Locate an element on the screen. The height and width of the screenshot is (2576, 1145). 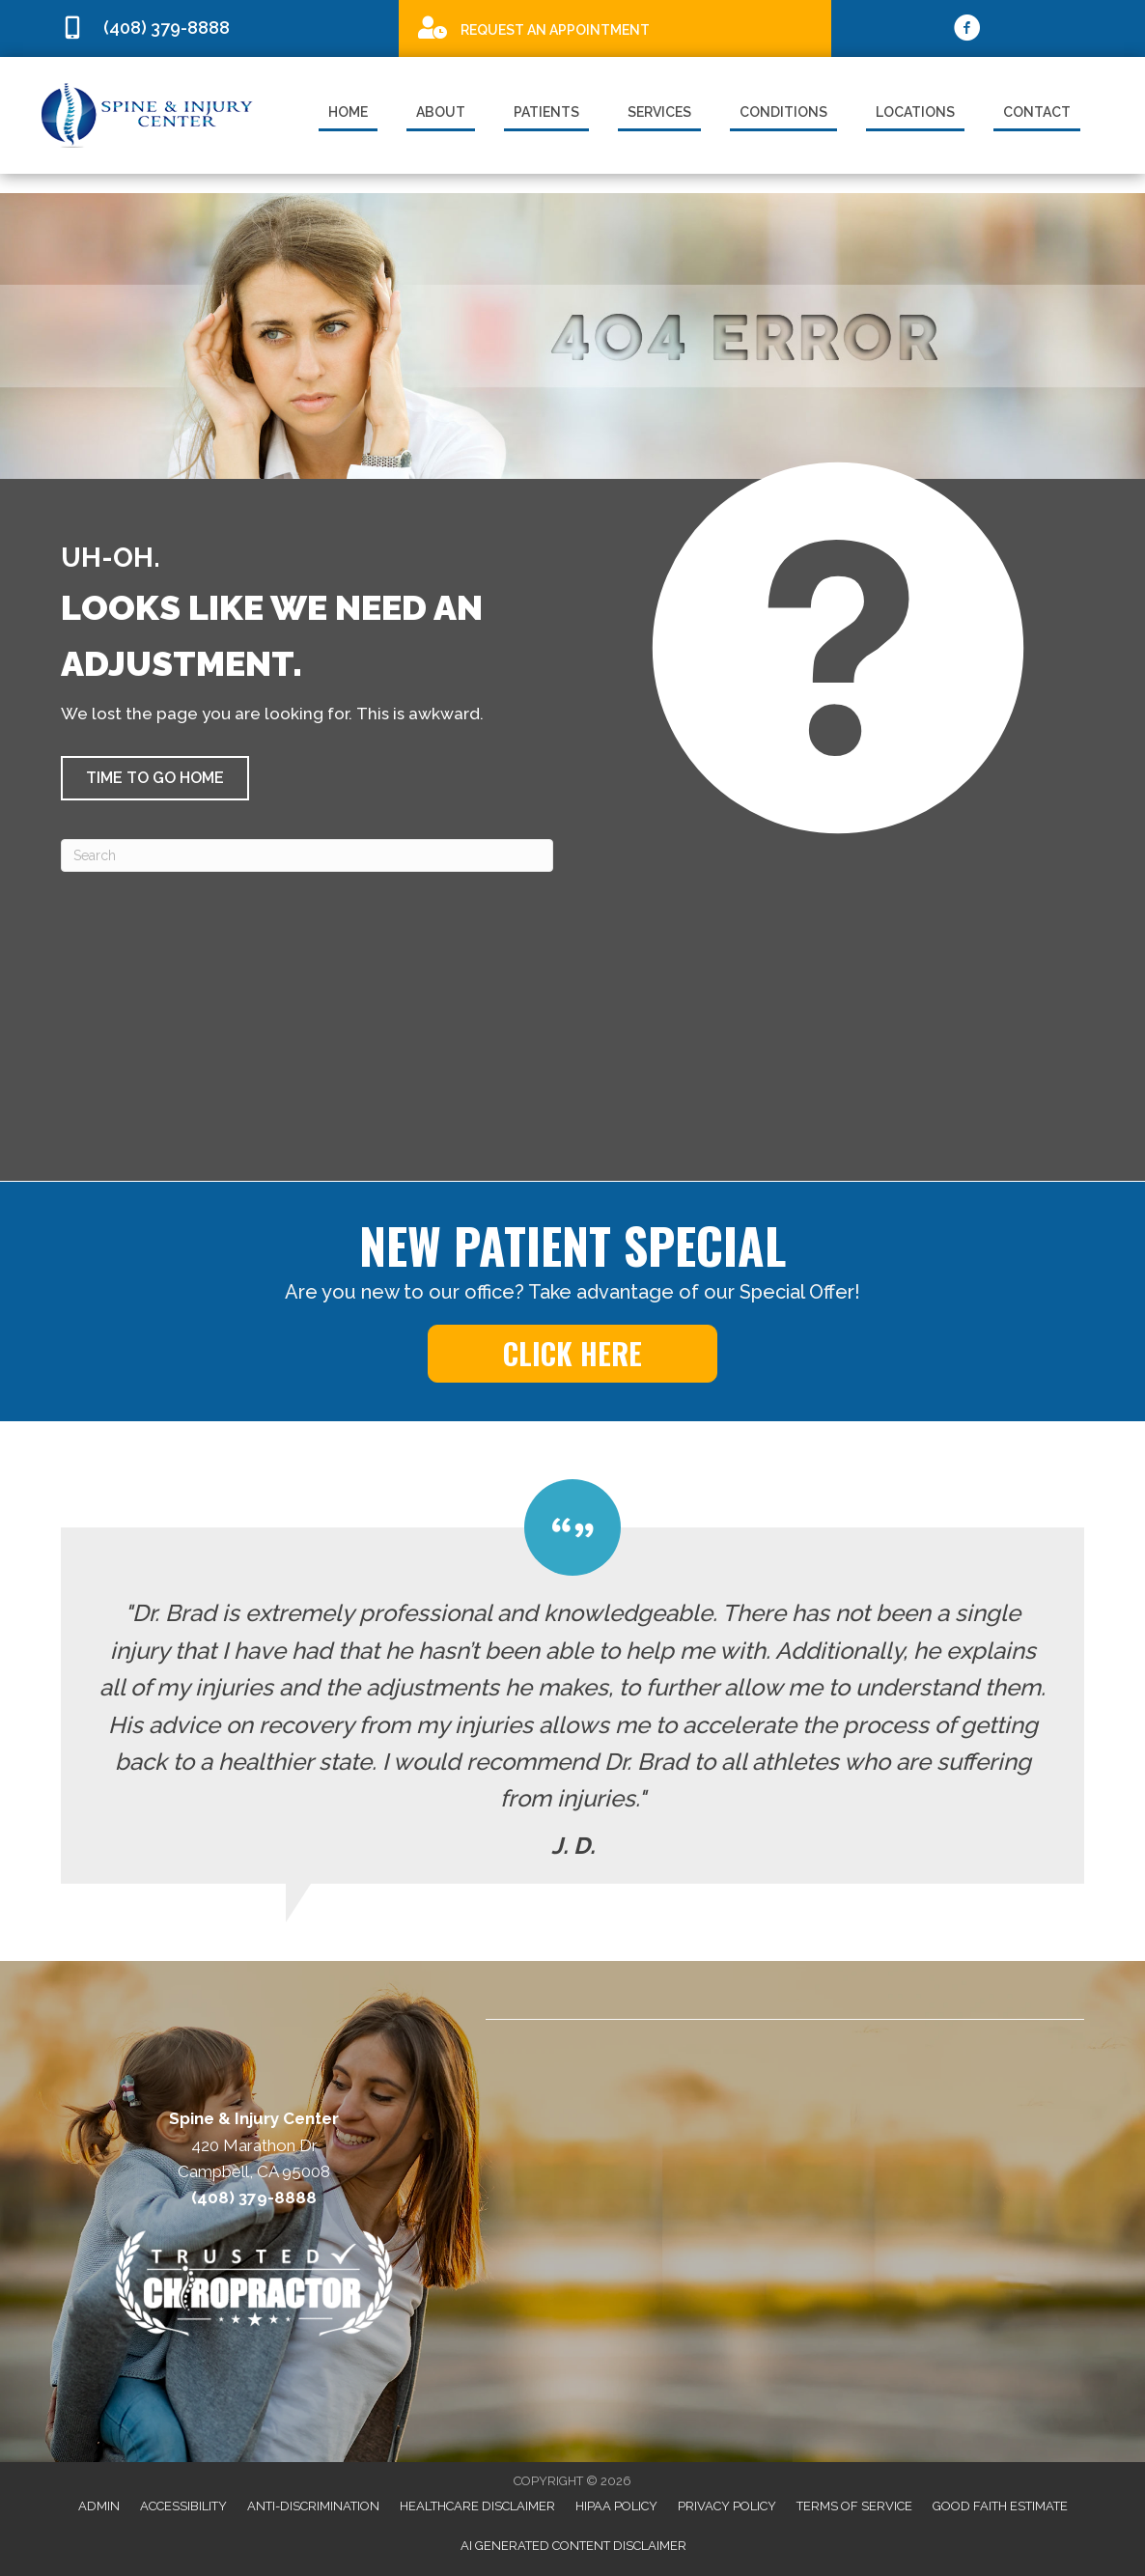
[Testimonials] is located at coordinates (572, 1681).